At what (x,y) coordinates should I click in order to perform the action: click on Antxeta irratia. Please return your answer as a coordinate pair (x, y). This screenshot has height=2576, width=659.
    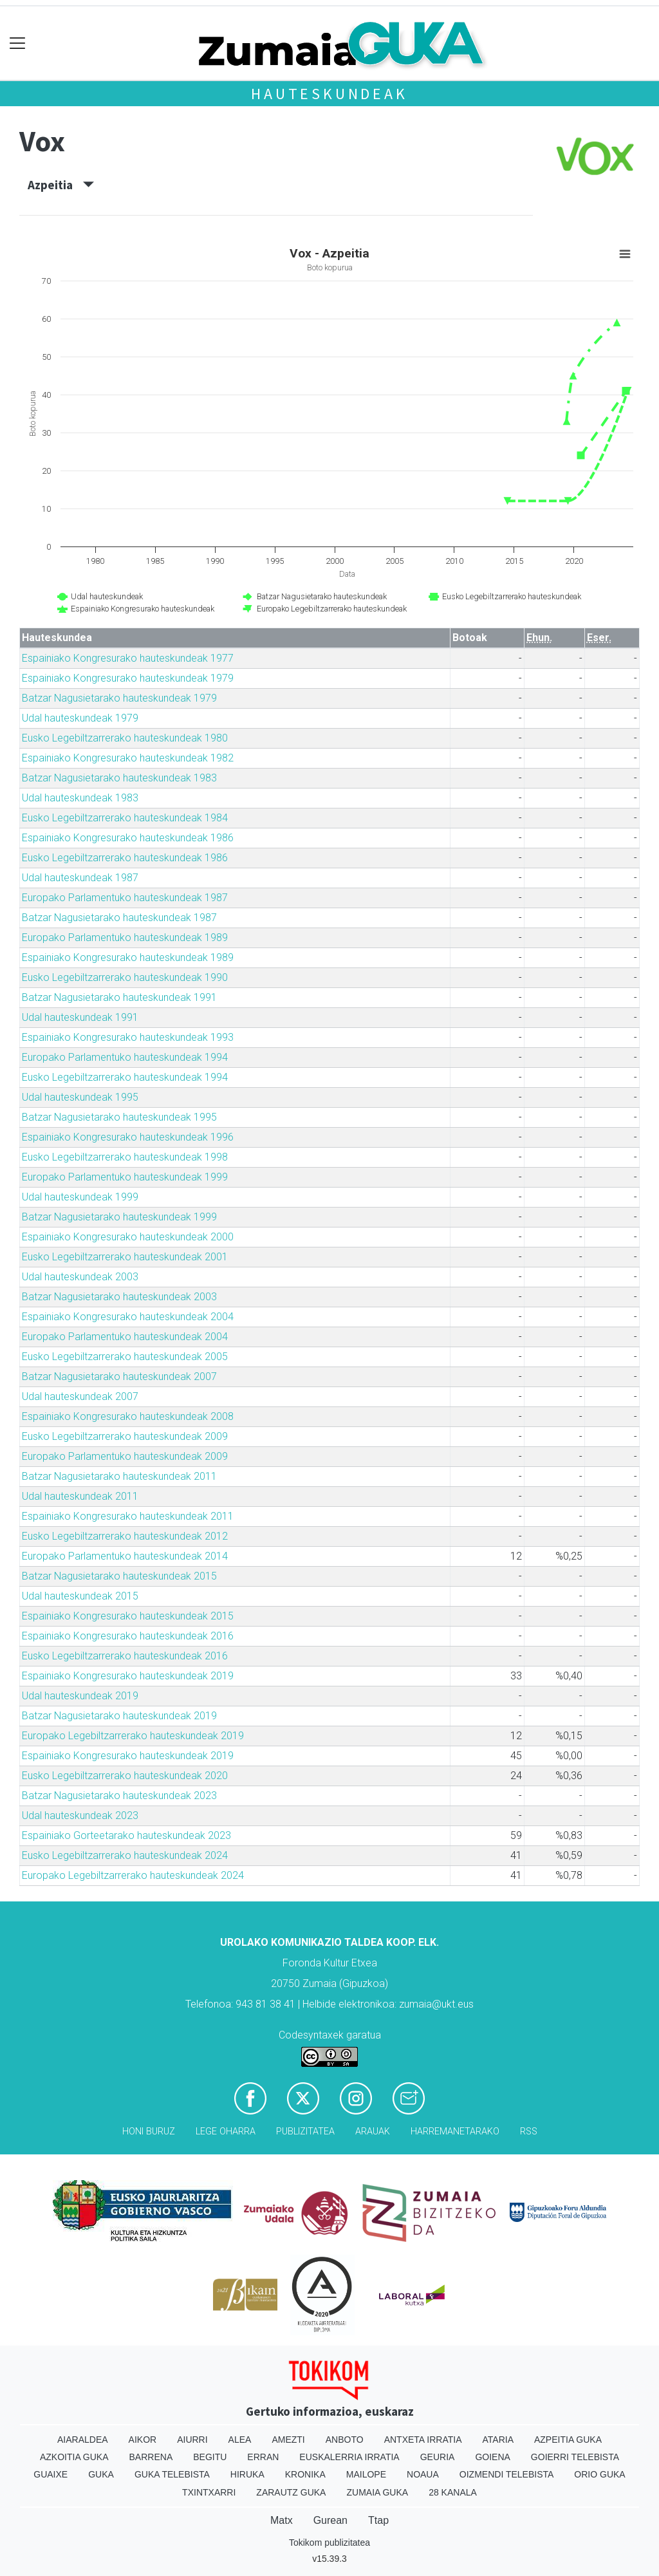
    Looking at the image, I should click on (423, 2439).